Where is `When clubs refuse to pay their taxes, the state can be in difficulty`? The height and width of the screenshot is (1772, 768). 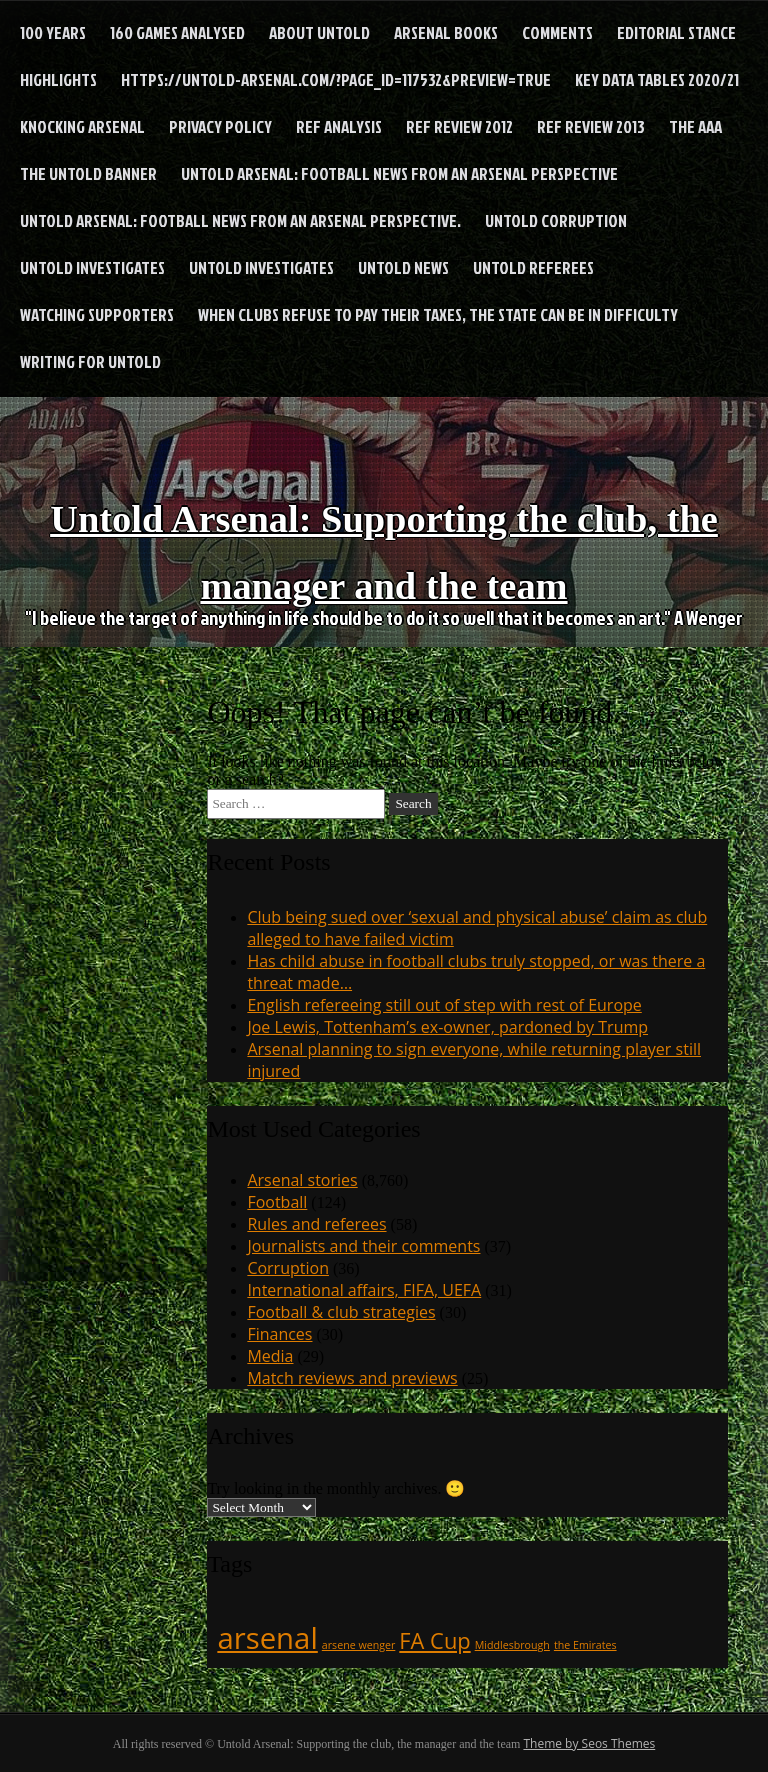 When clubs refuse to pay their taxes, the state can be in difficulty is located at coordinates (438, 314).